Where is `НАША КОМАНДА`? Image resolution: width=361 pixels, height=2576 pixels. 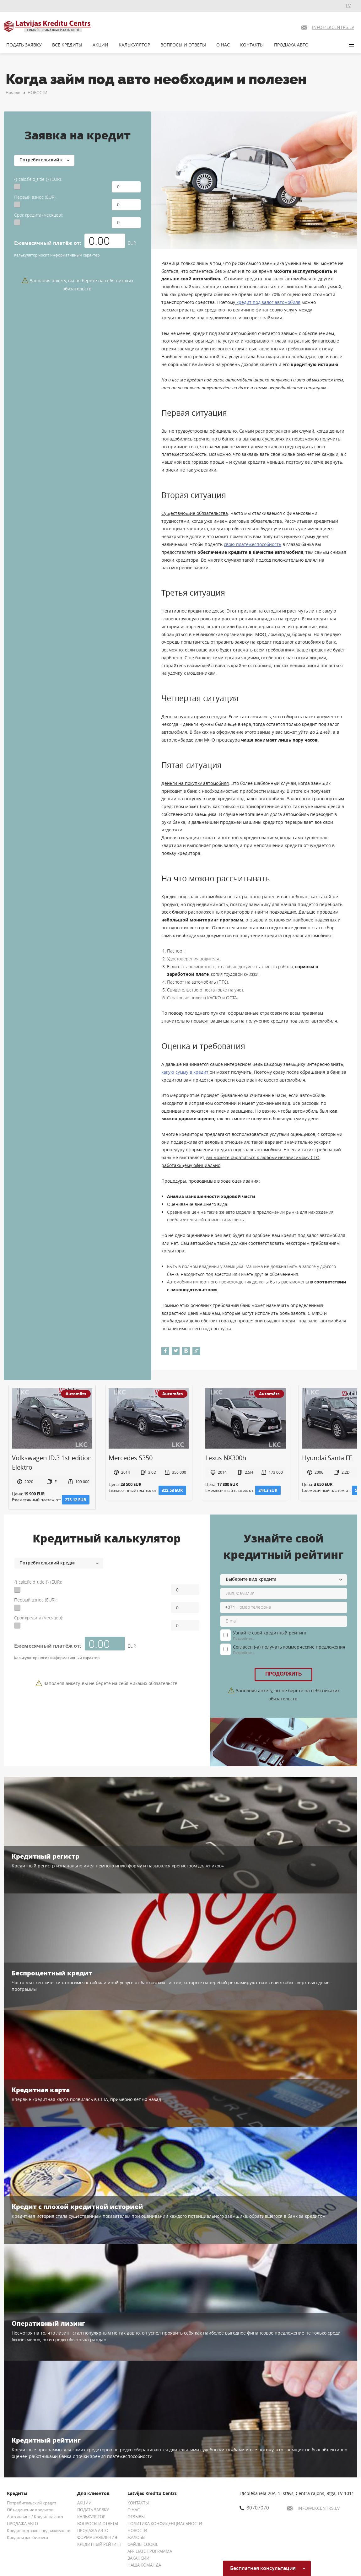
НАША КОМАНДА is located at coordinates (144, 2565).